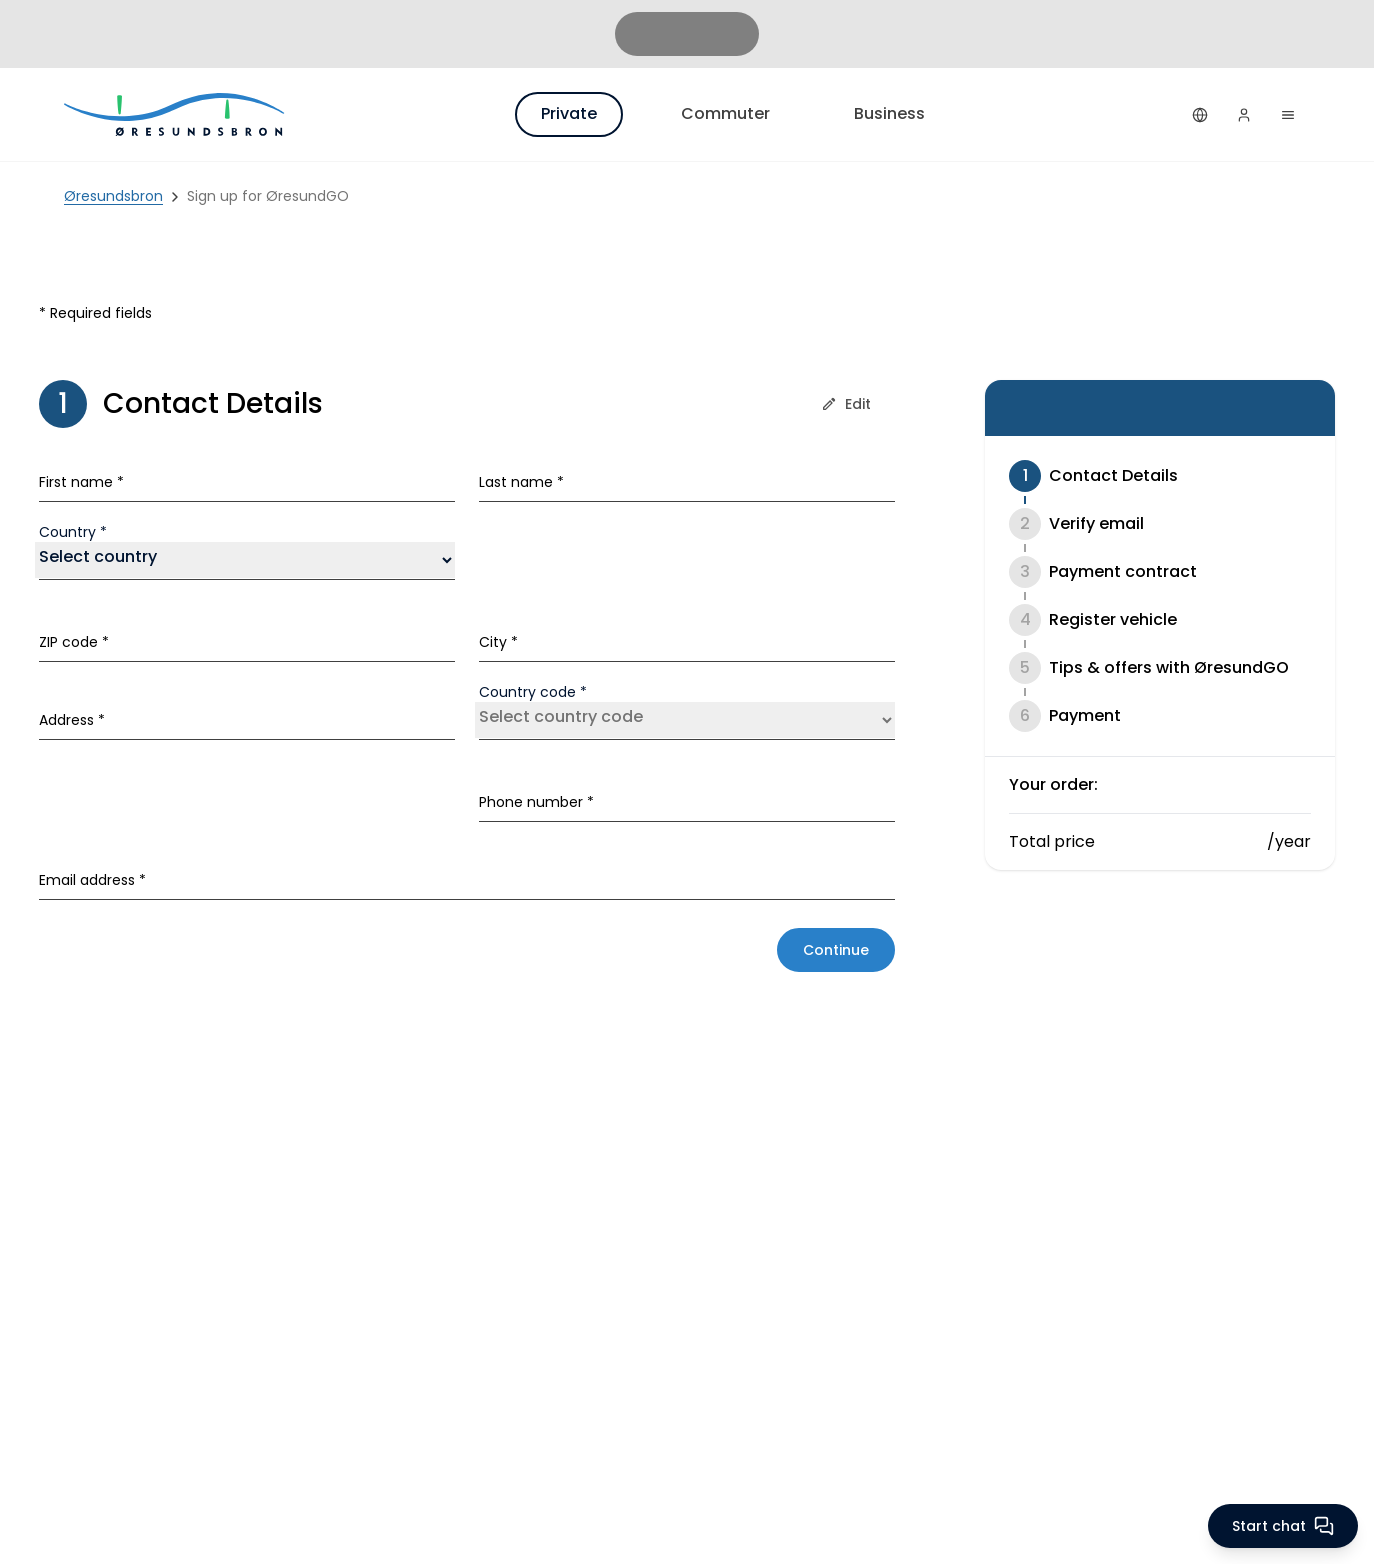 Image resolution: width=1374 pixels, height=1564 pixels. What do you see at coordinates (74, 642) in the screenshot?
I see `ZIP code *` at bounding box center [74, 642].